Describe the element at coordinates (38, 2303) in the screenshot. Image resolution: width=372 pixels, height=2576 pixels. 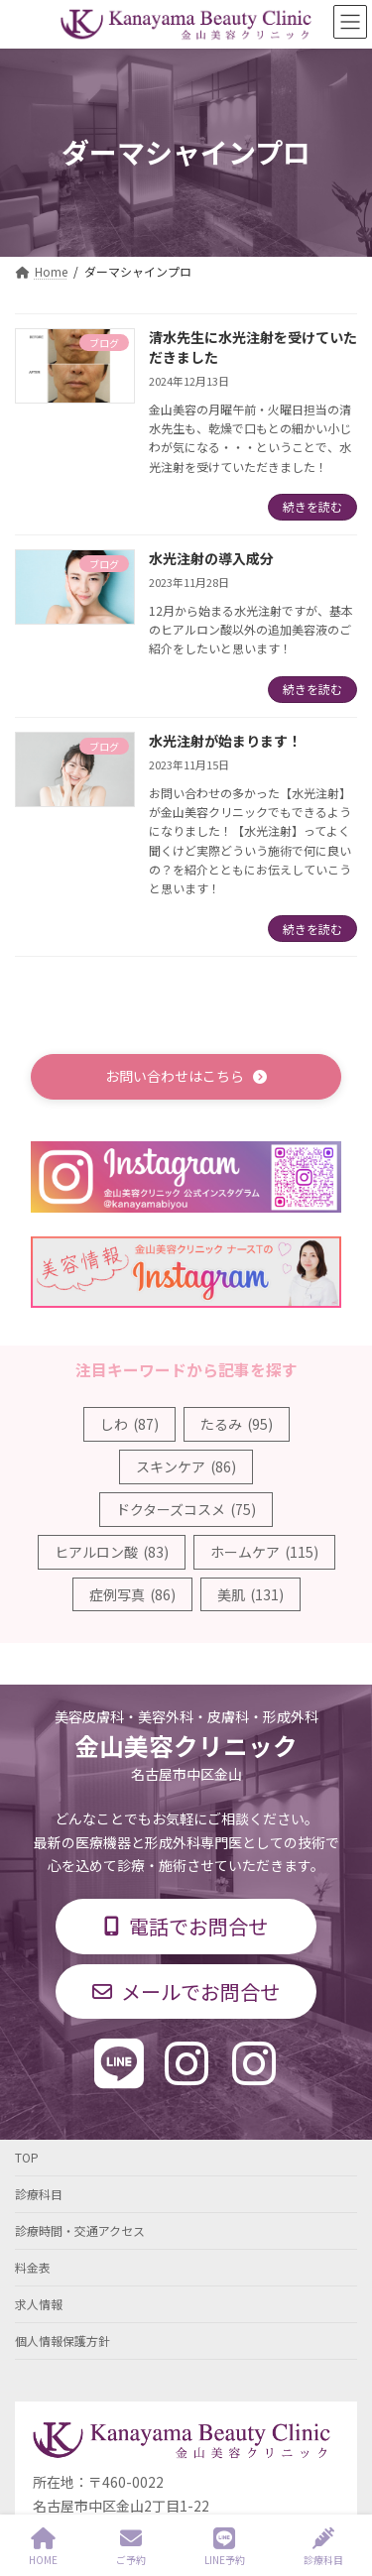
I see `求人情報` at that location.